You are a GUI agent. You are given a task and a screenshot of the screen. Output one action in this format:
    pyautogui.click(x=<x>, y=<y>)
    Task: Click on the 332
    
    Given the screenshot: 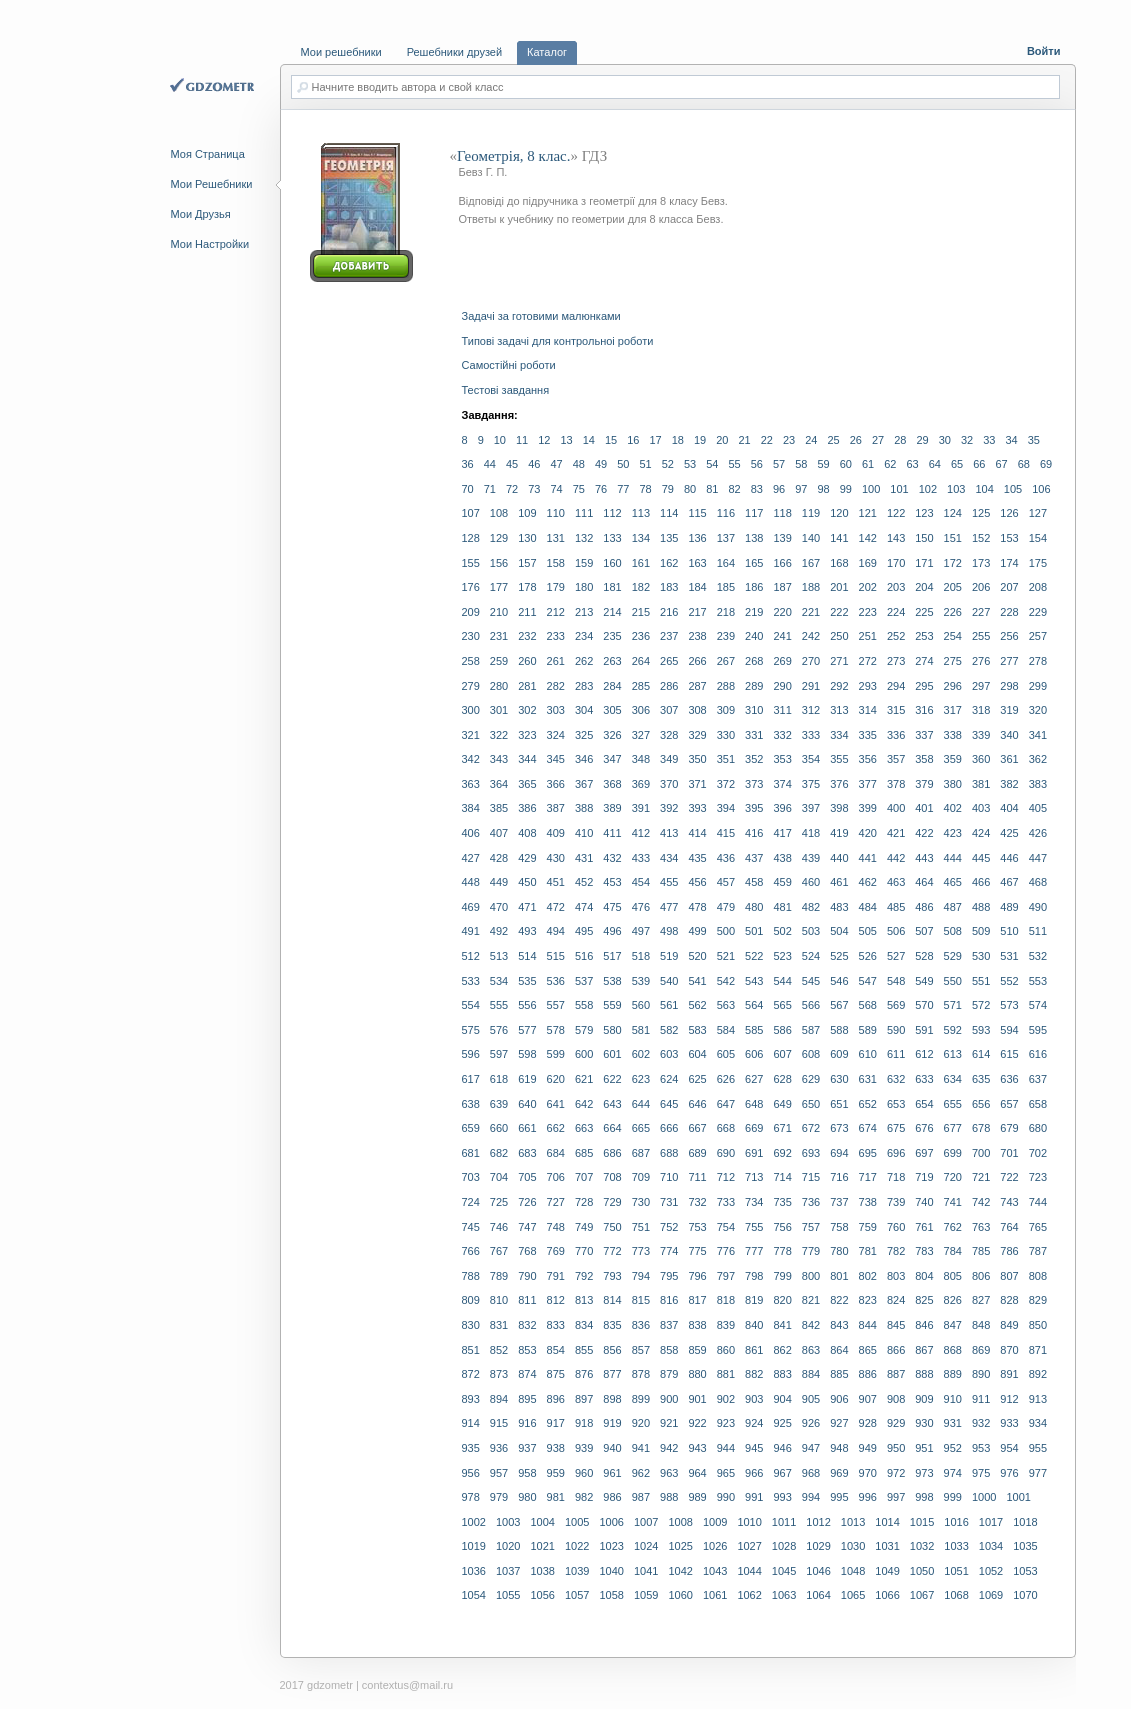 What is the action you would take?
    pyautogui.click(x=782, y=735)
    